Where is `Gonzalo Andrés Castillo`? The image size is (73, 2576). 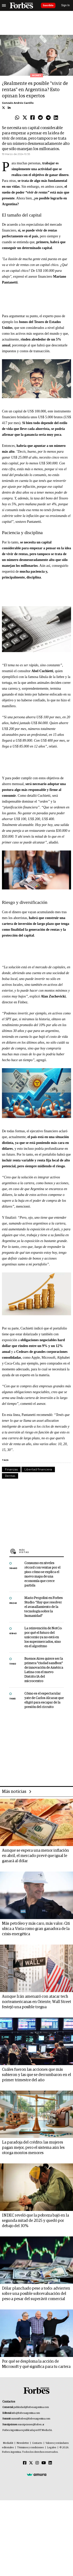
Gonzalo Andrés Castillo is located at coordinates (18, 102).